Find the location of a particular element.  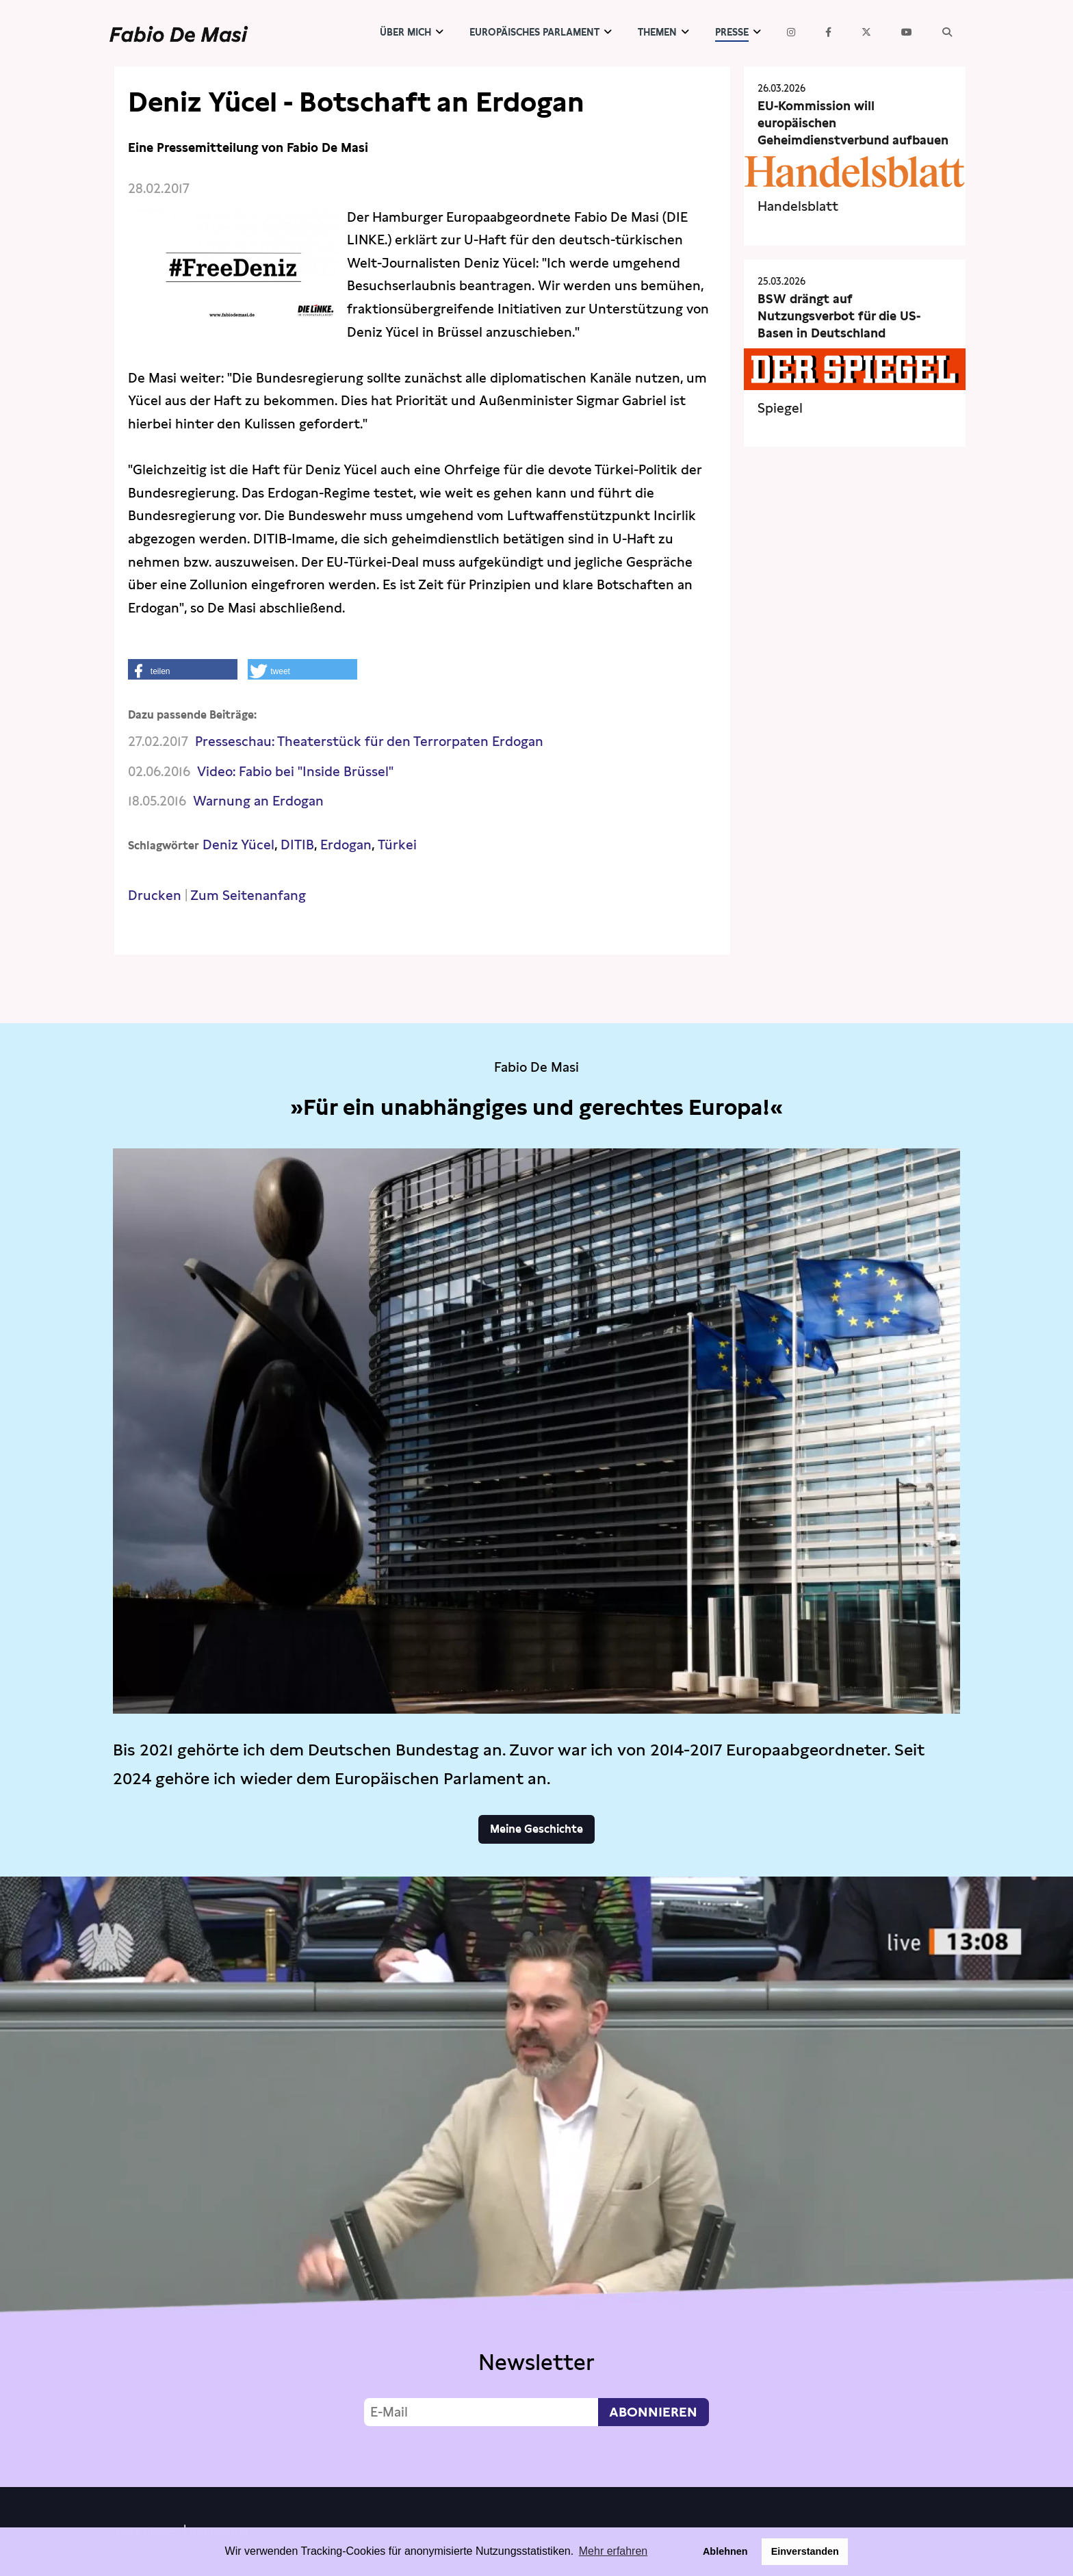

Video not supported is located at coordinates (536, 2178).